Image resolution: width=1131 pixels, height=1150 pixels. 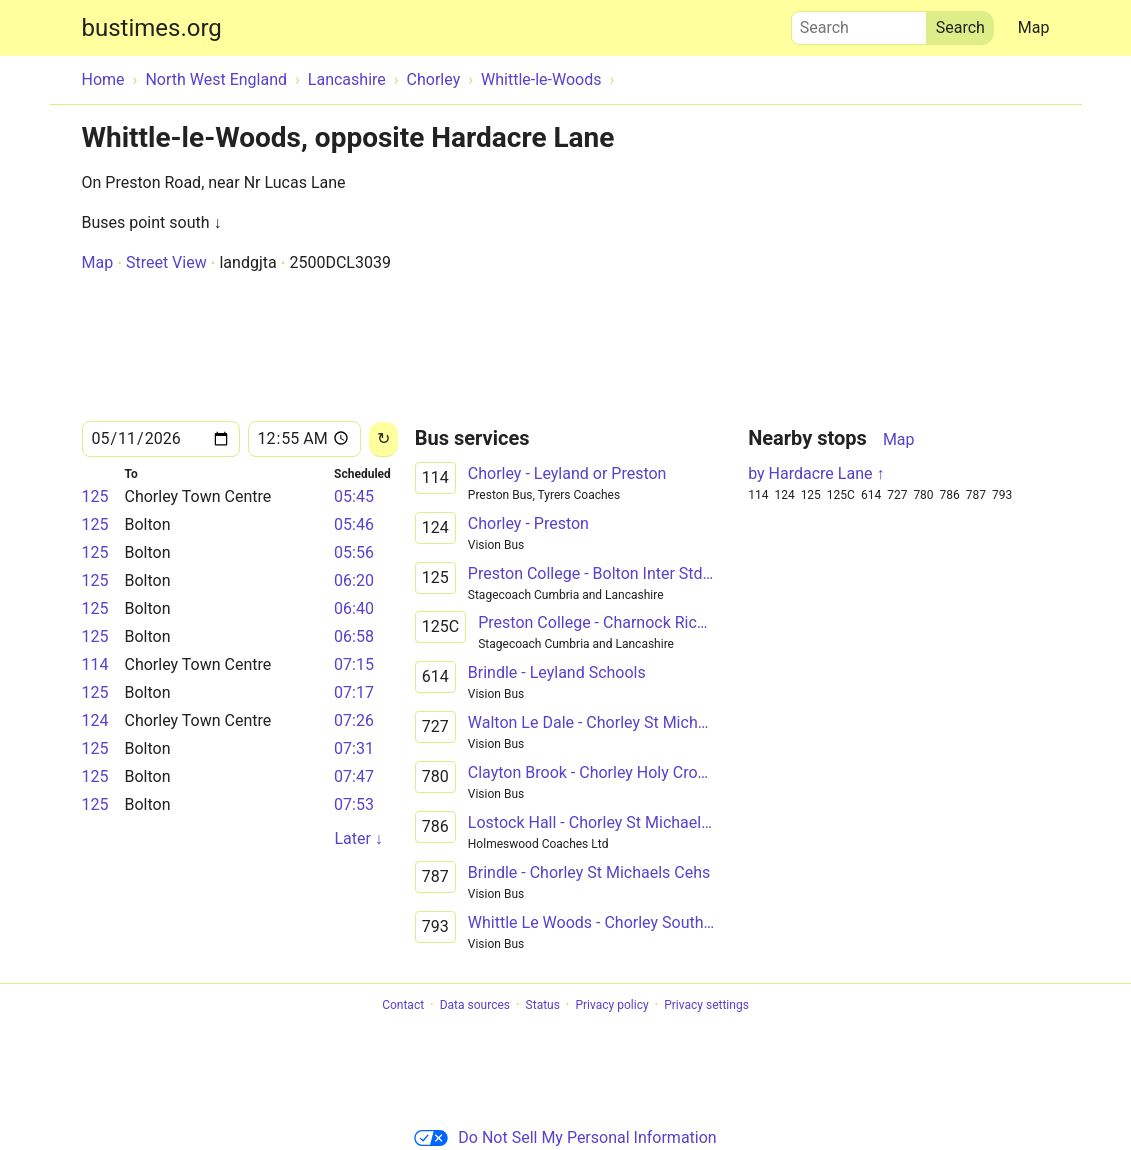 What do you see at coordinates (354, 524) in the screenshot?
I see `05:46` at bounding box center [354, 524].